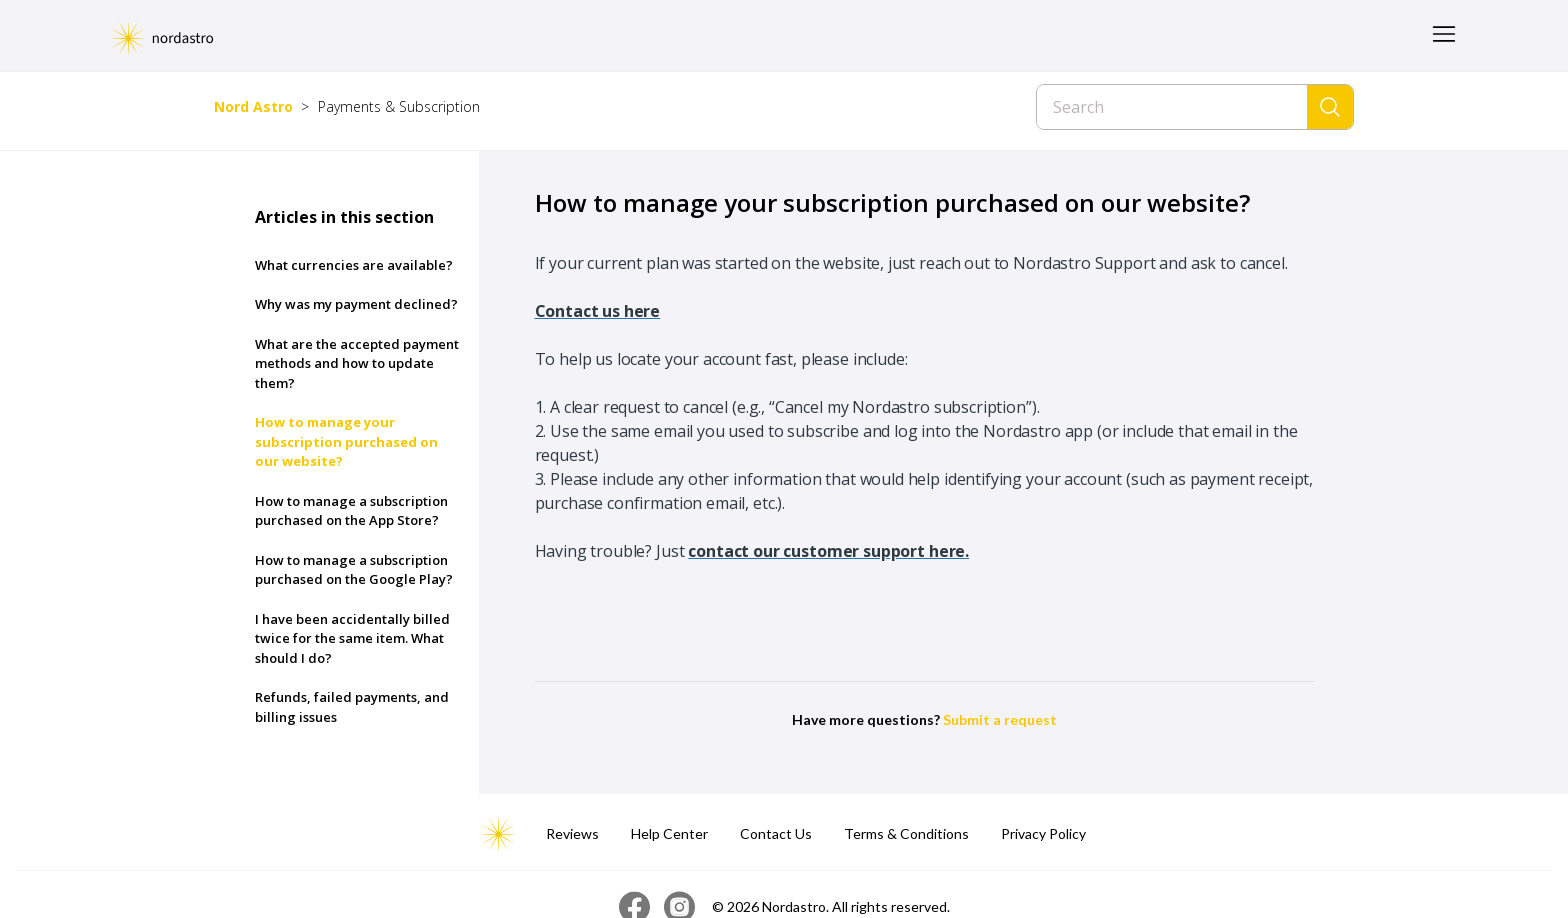 This screenshot has height=918, width=1568. I want to click on I have been accidentally billed twice for the same item. What should I do?, so click(352, 638).